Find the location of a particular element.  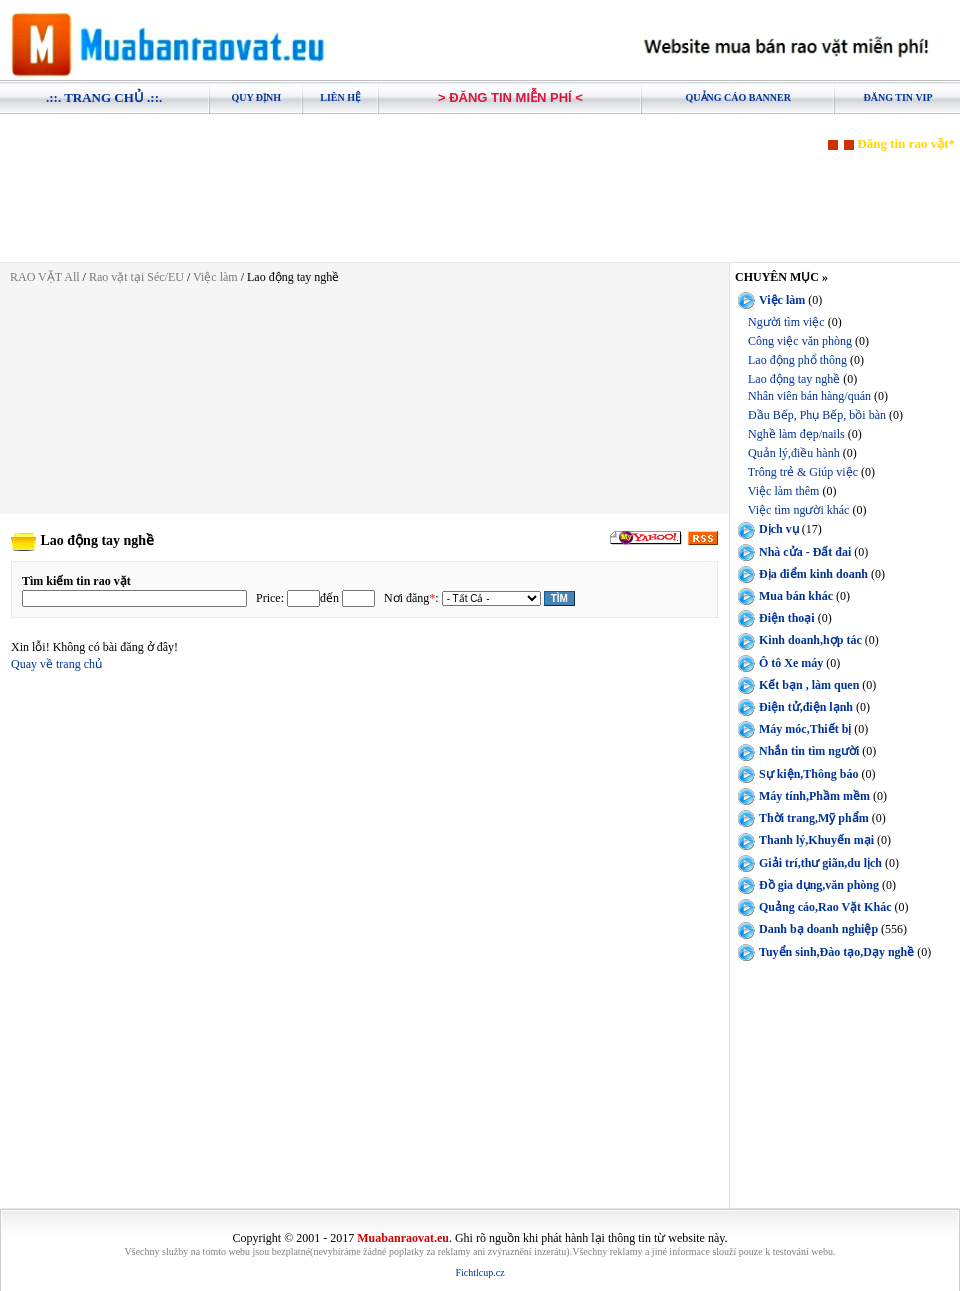

Giải trí,thư giãn,du lịch is located at coordinates (820, 863).